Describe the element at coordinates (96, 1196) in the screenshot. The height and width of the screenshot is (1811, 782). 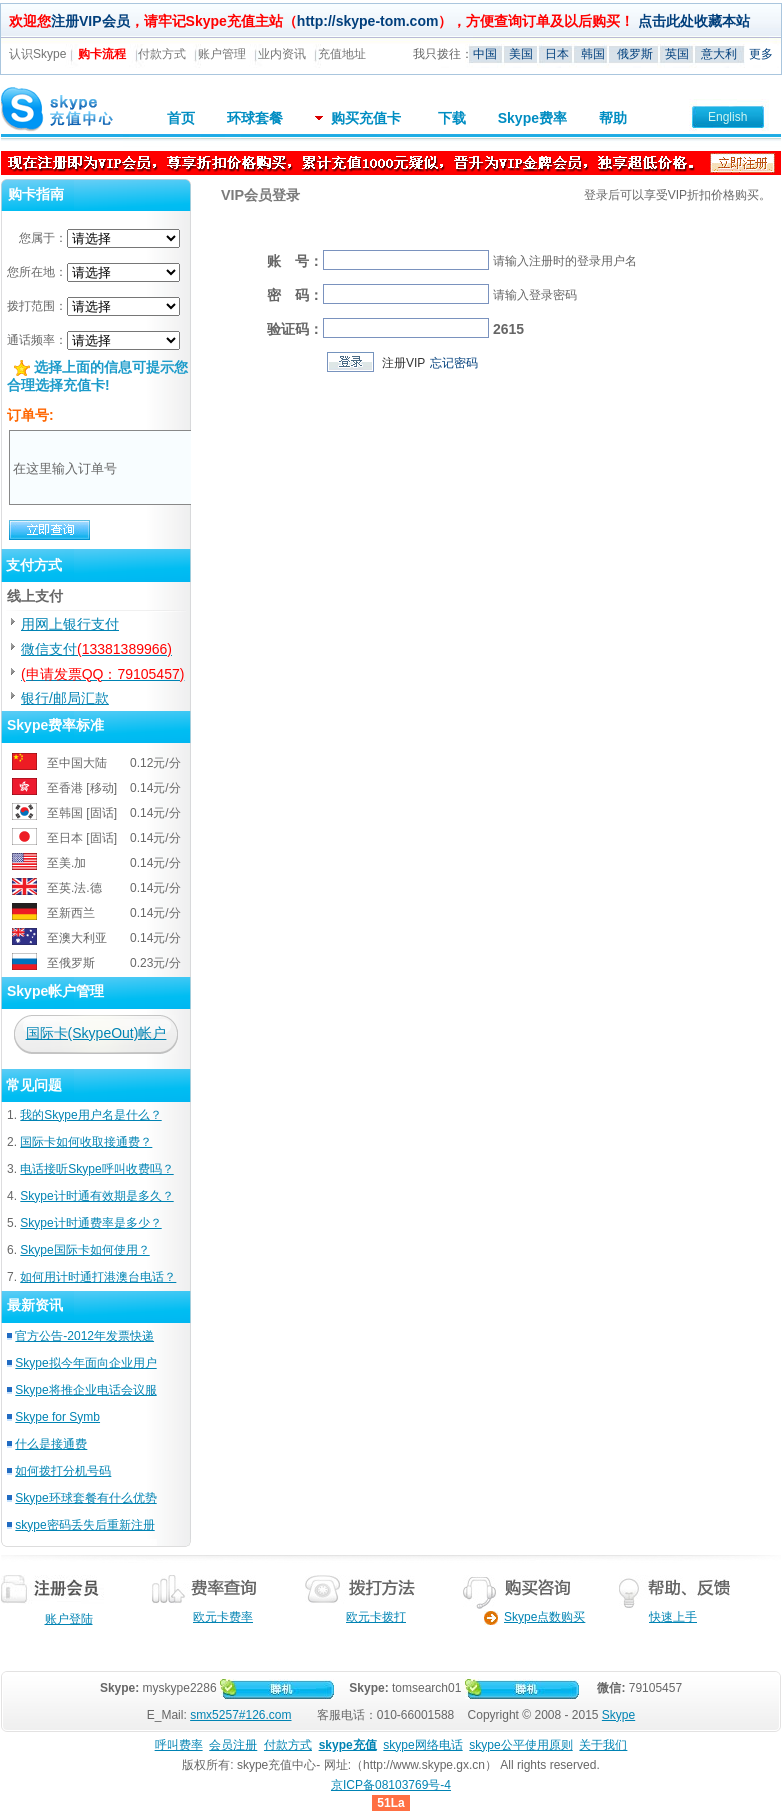
I see `Skype计时通有效期是多久？` at that location.